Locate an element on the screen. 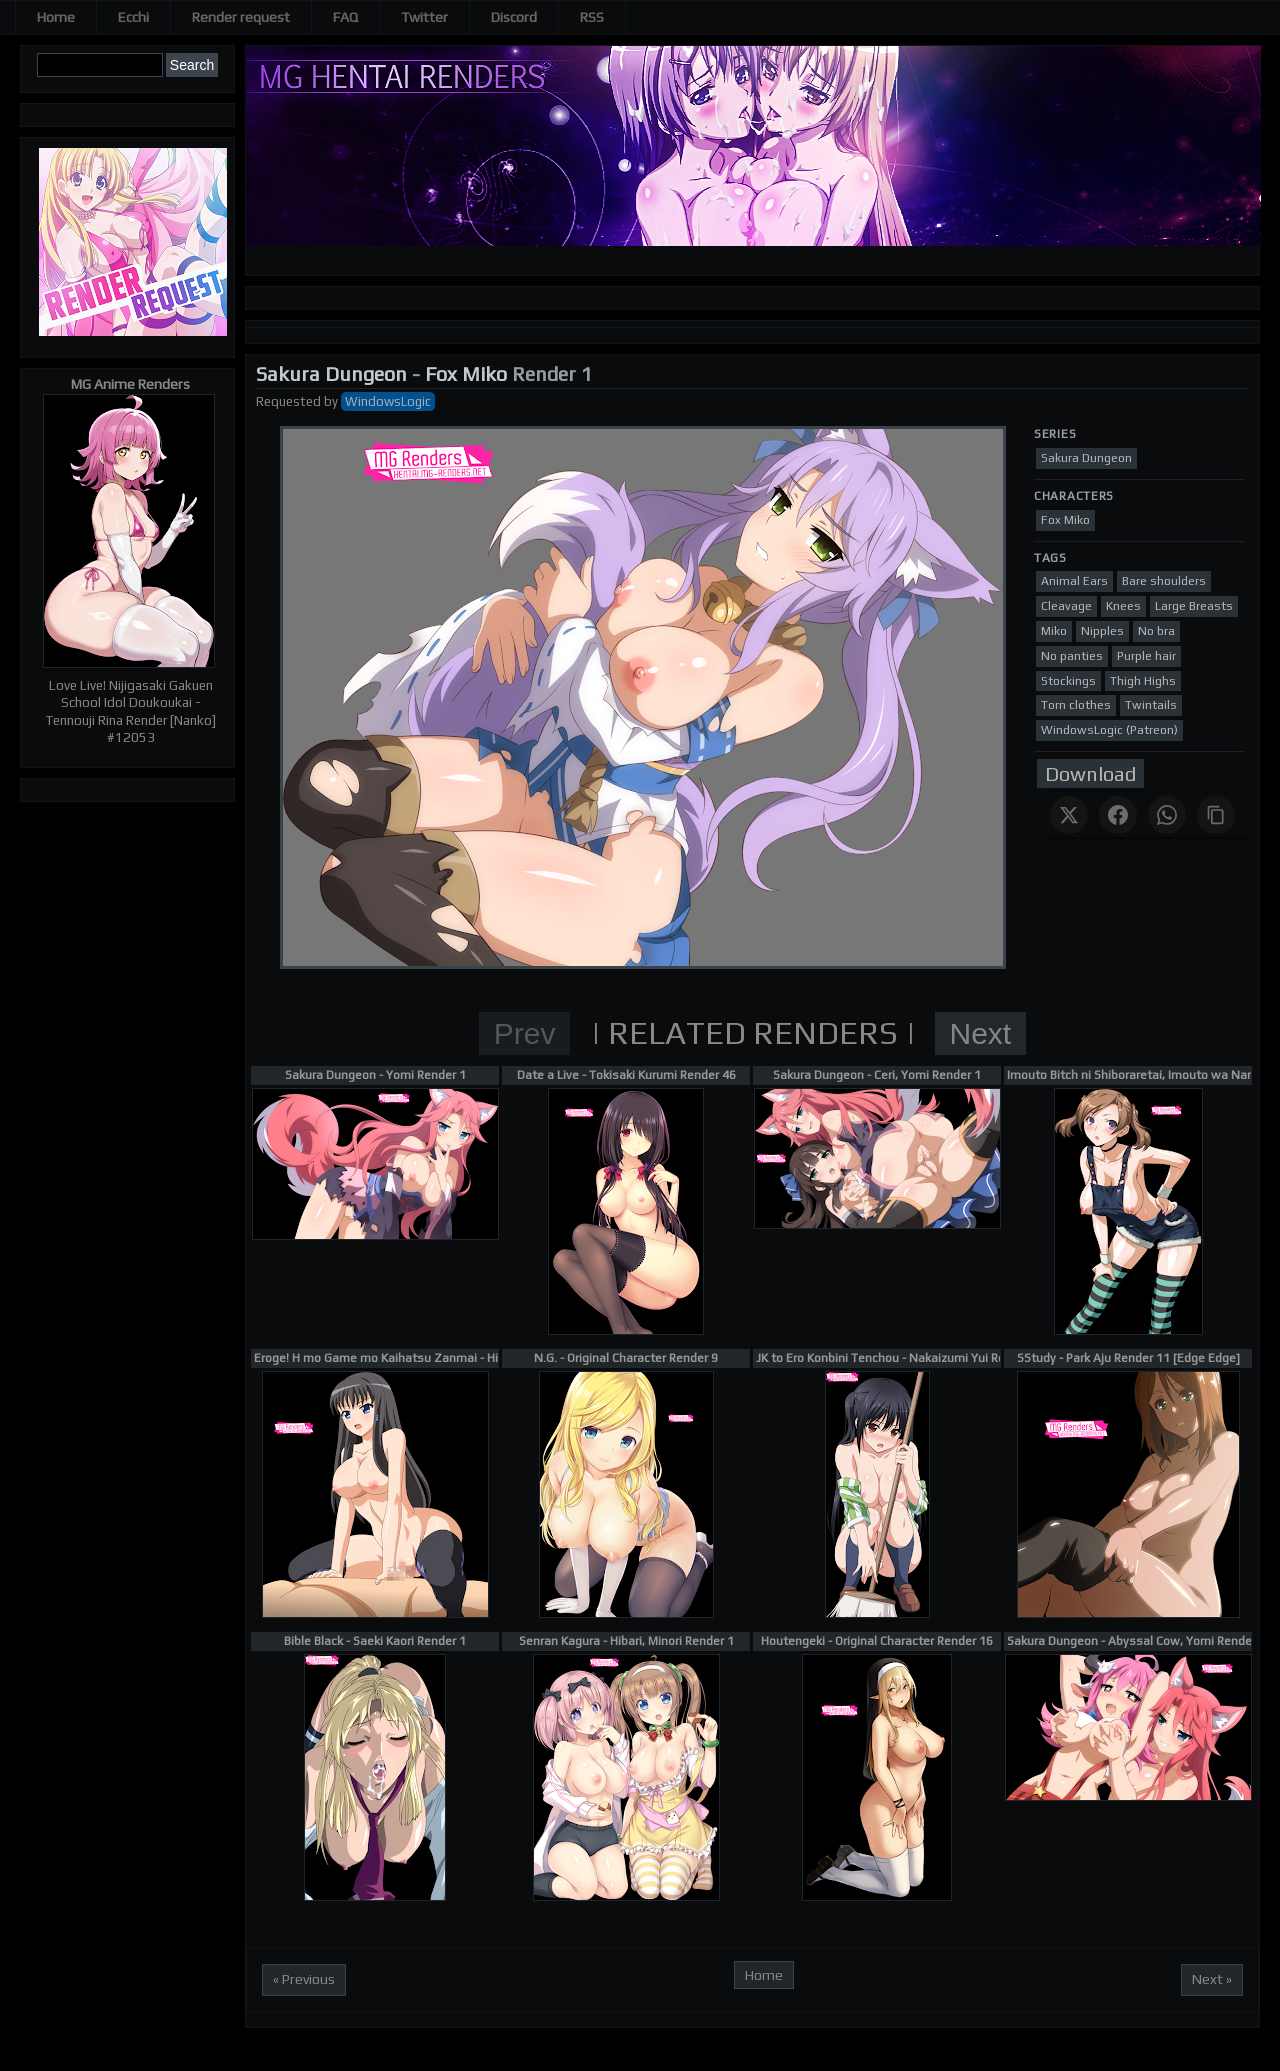  Purple hair is located at coordinates (1146, 656).